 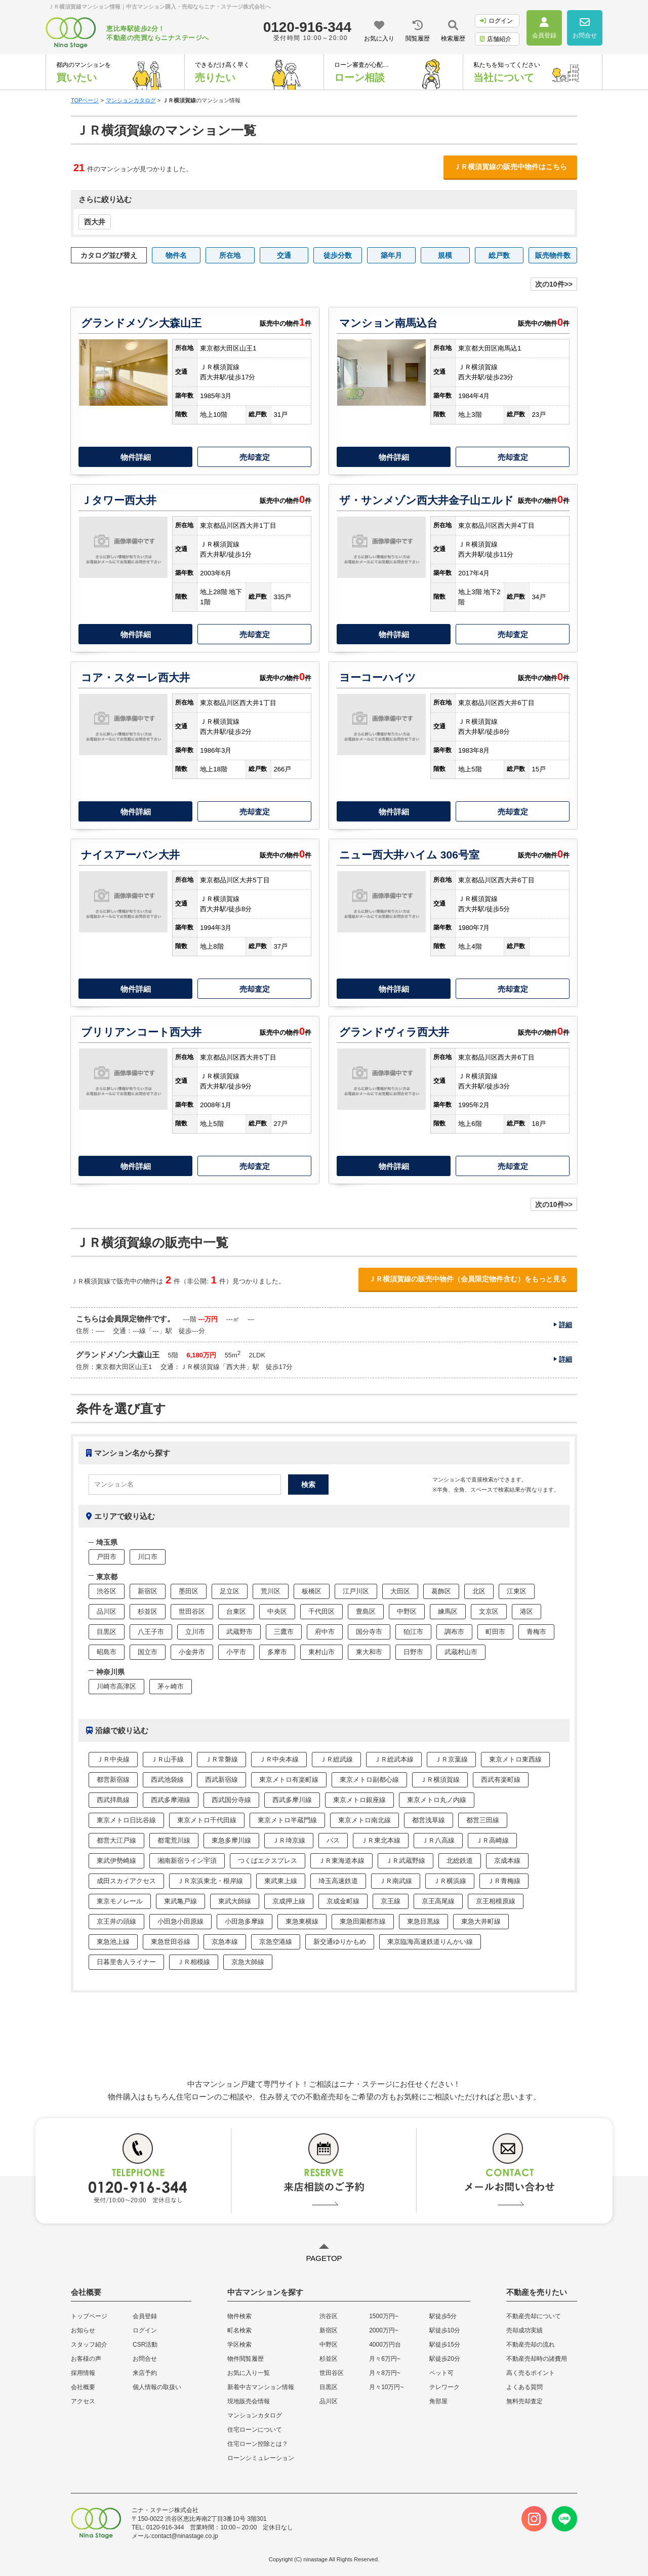 I want to click on 北区, so click(x=478, y=1591).